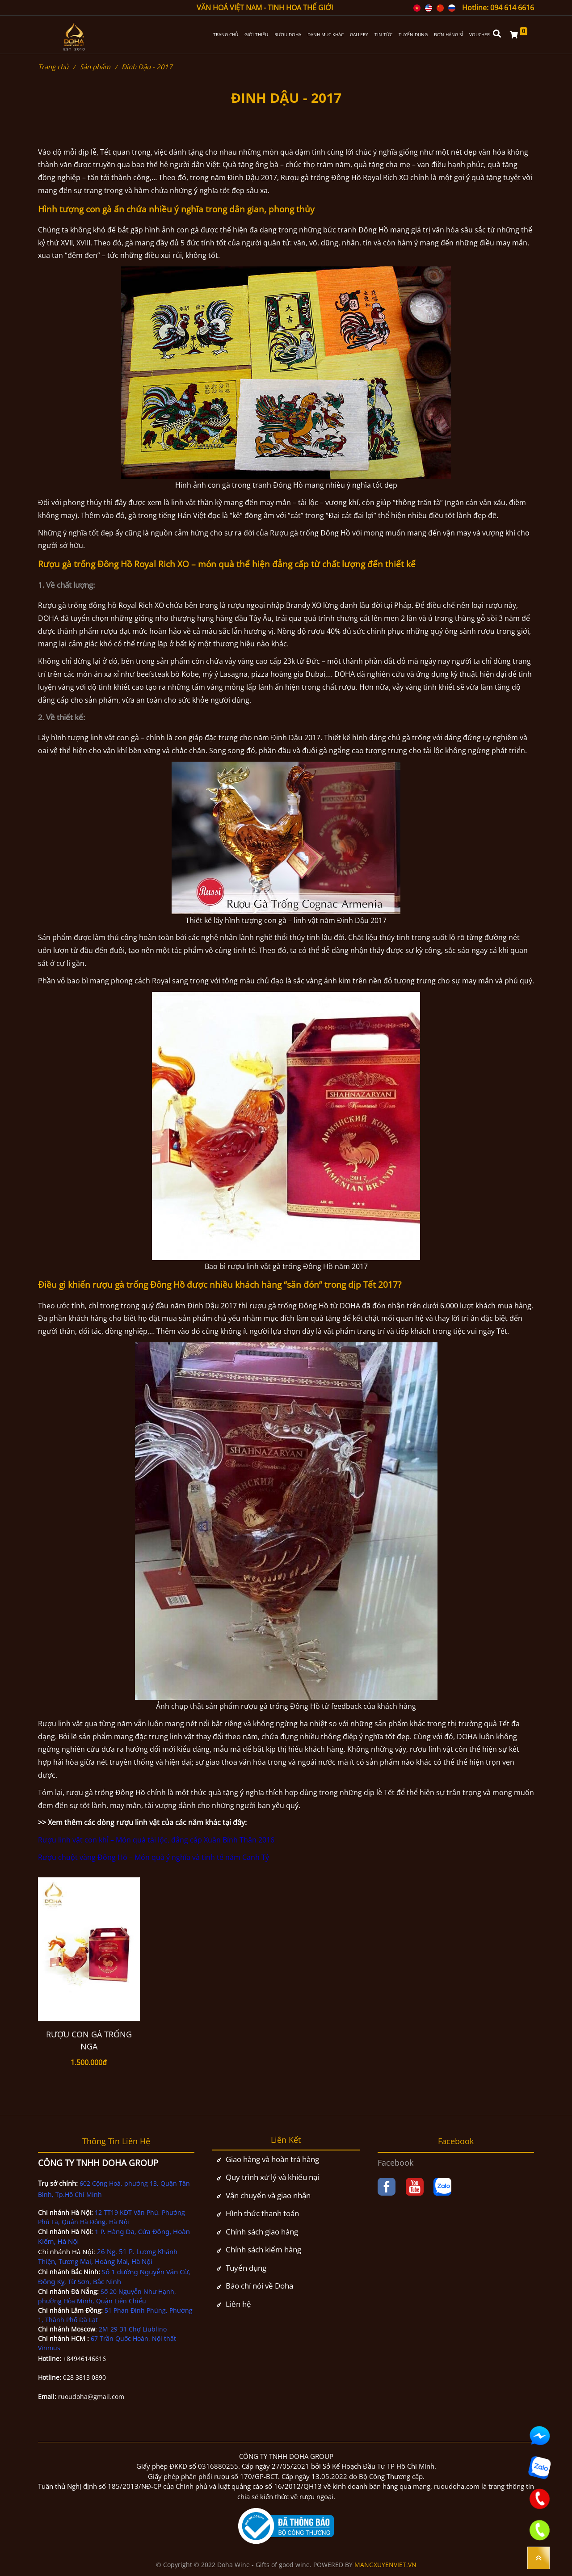 The height and width of the screenshot is (2576, 572). What do you see at coordinates (272, 2159) in the screenshot?
I see `Giao hàng và hoàn trả hàng` at bounding box center [272, 2159].